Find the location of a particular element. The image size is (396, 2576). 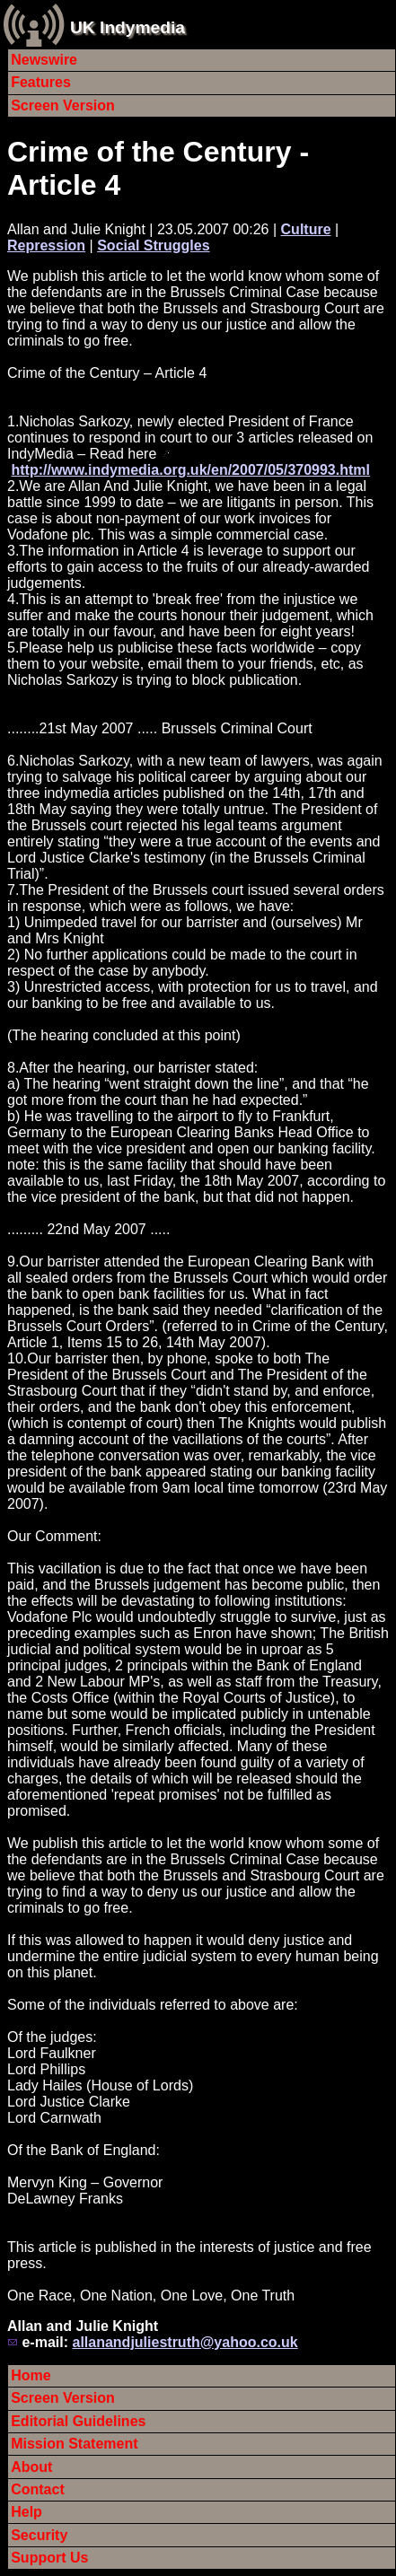

Help is located at coordinates (26, 2511).